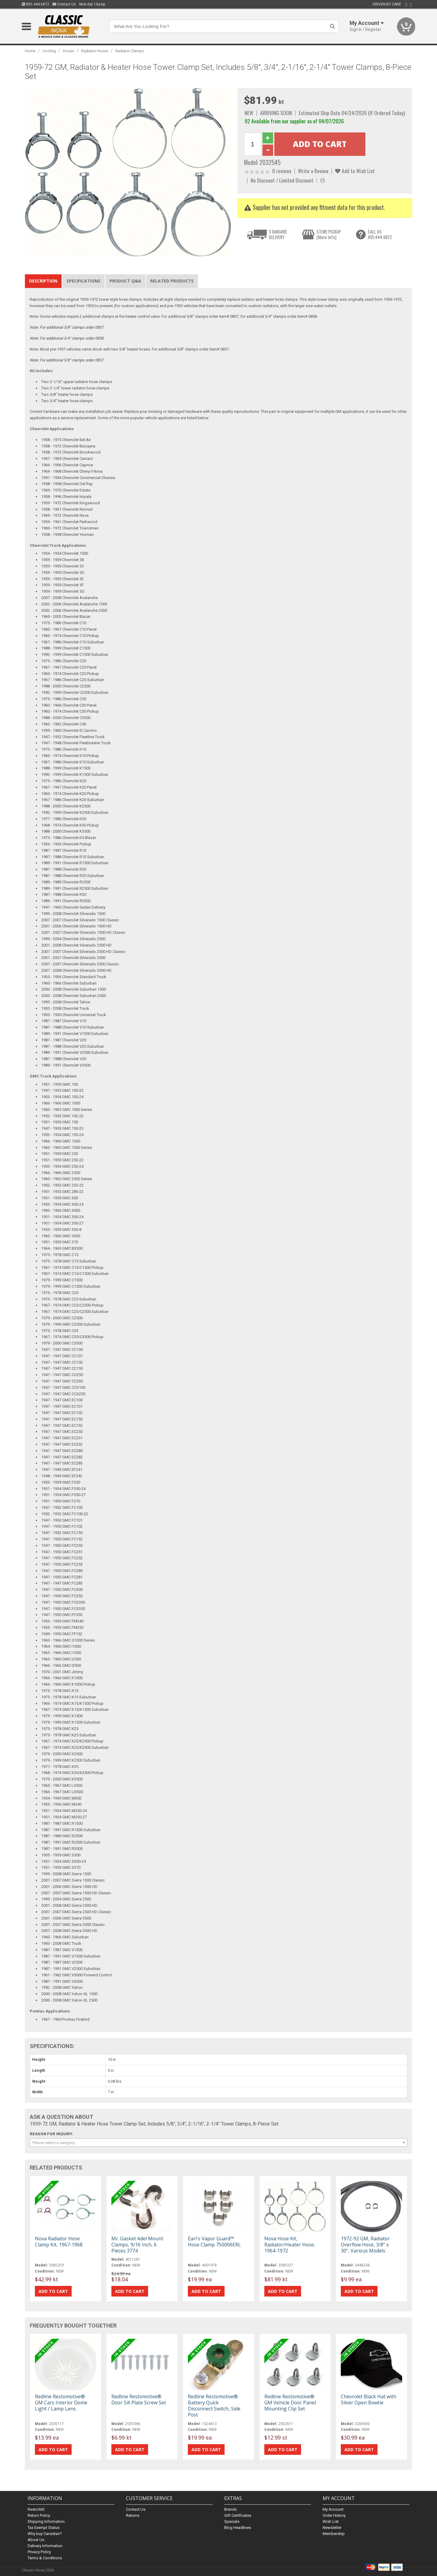 The image size is (437, 2576). I want to click on Related Products, so click(172, 281).